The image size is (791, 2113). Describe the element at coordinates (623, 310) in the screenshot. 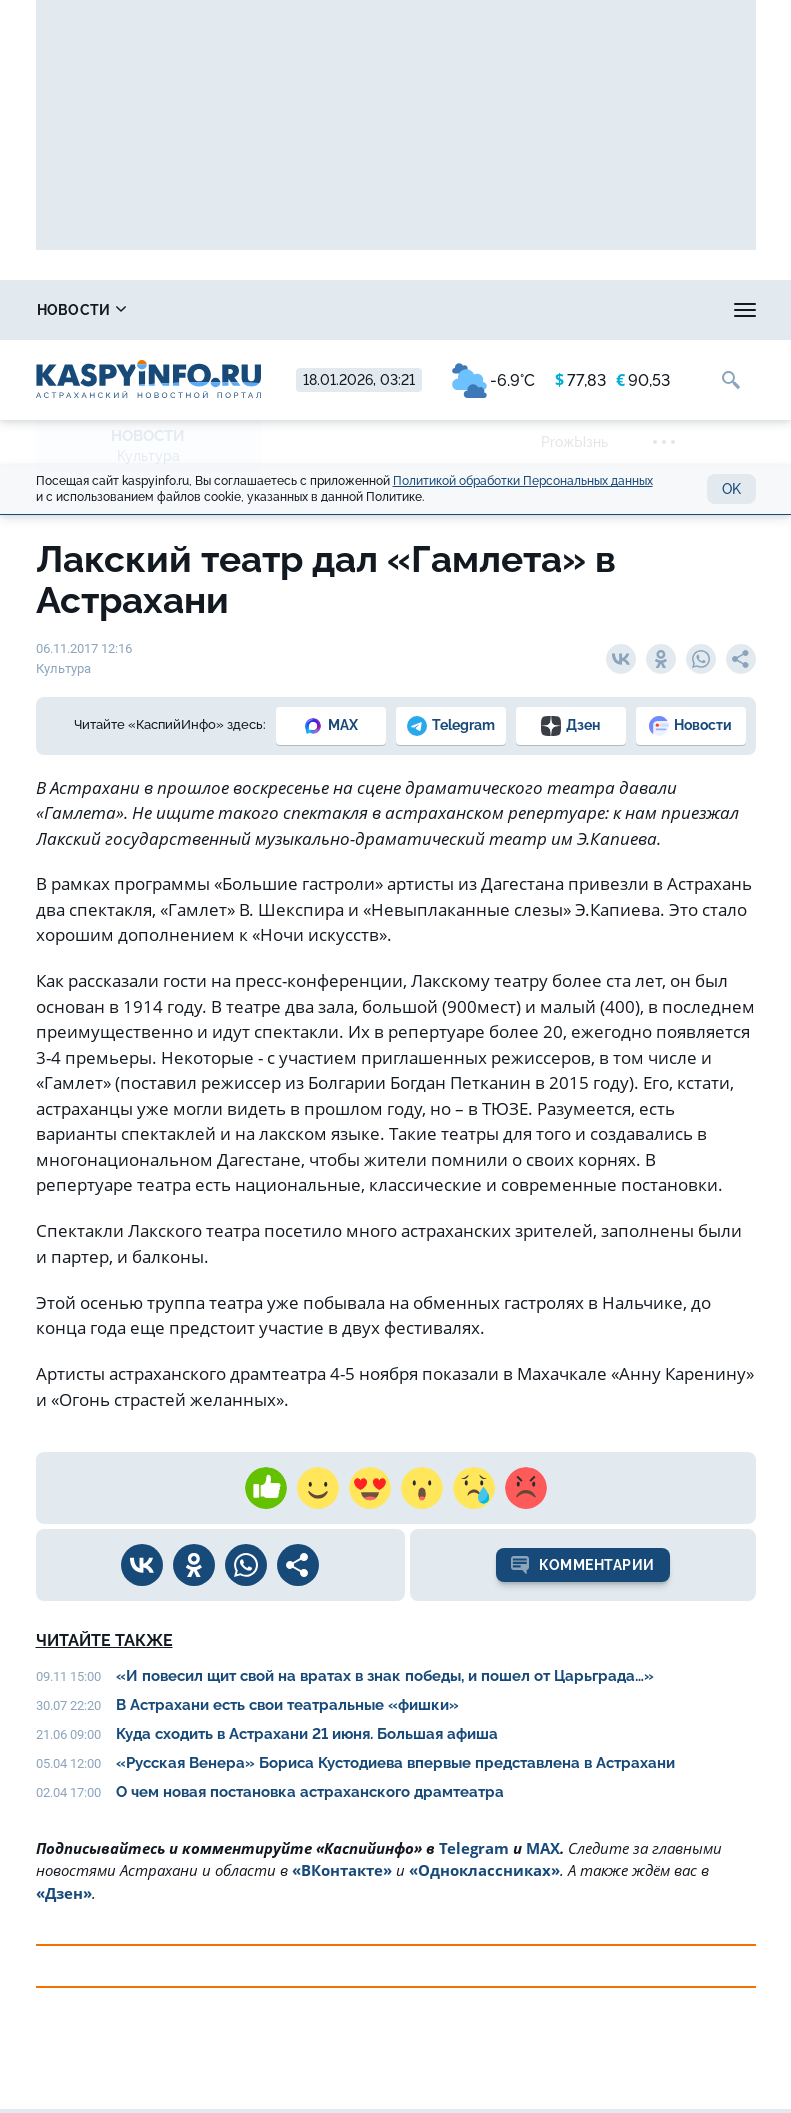

I see `Охота и рыбалка` at that location.